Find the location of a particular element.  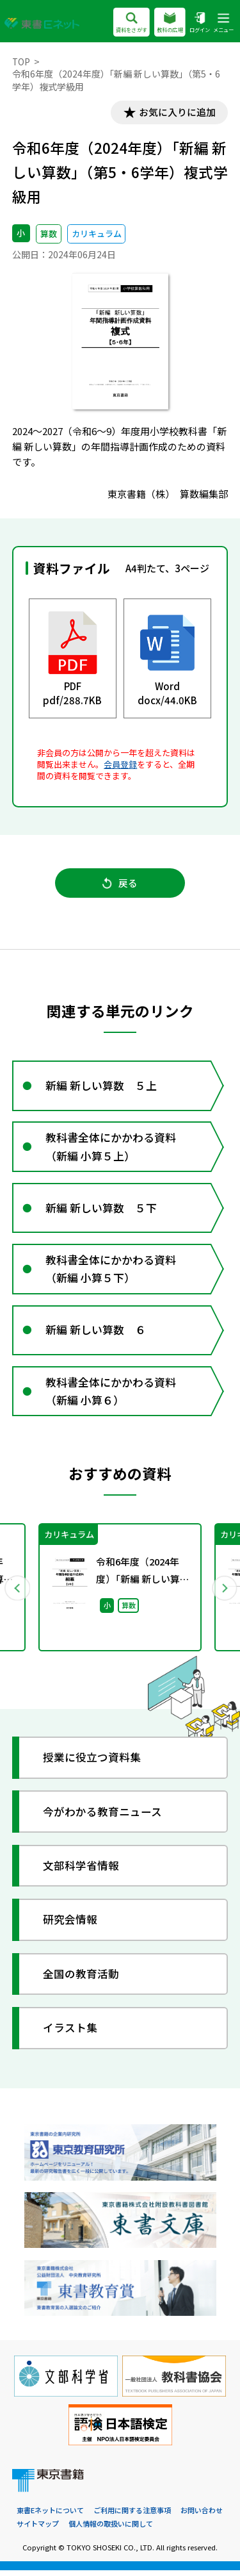

サイトマップ is located at coordinates (38, 2530).